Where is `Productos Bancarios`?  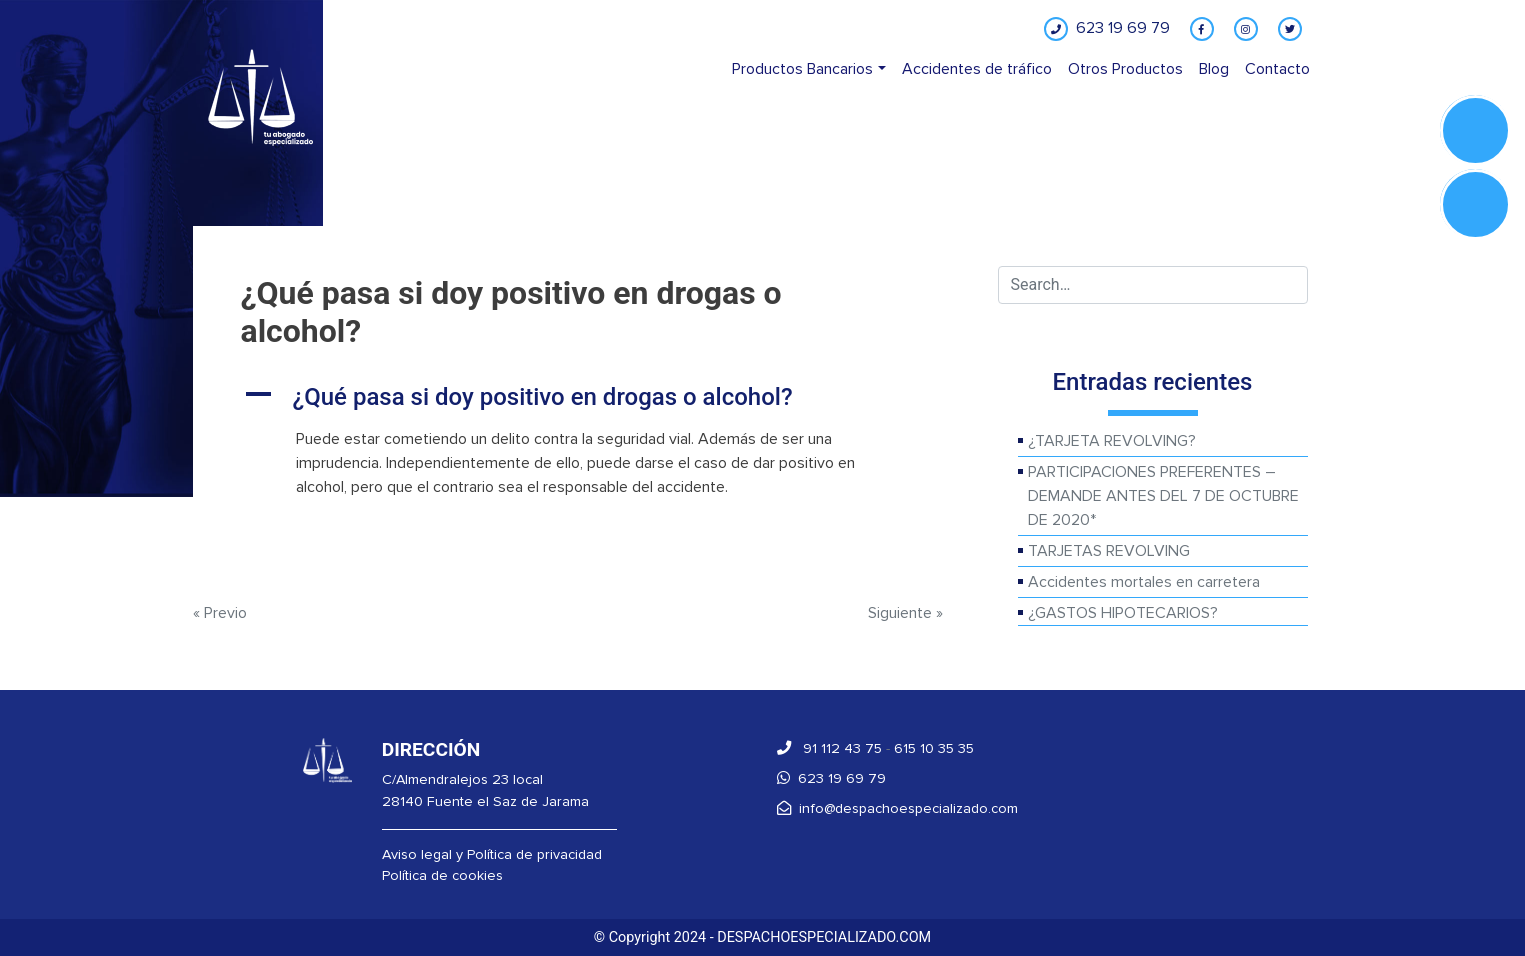 Productos Bancarios is located at coordinates (802, 69).